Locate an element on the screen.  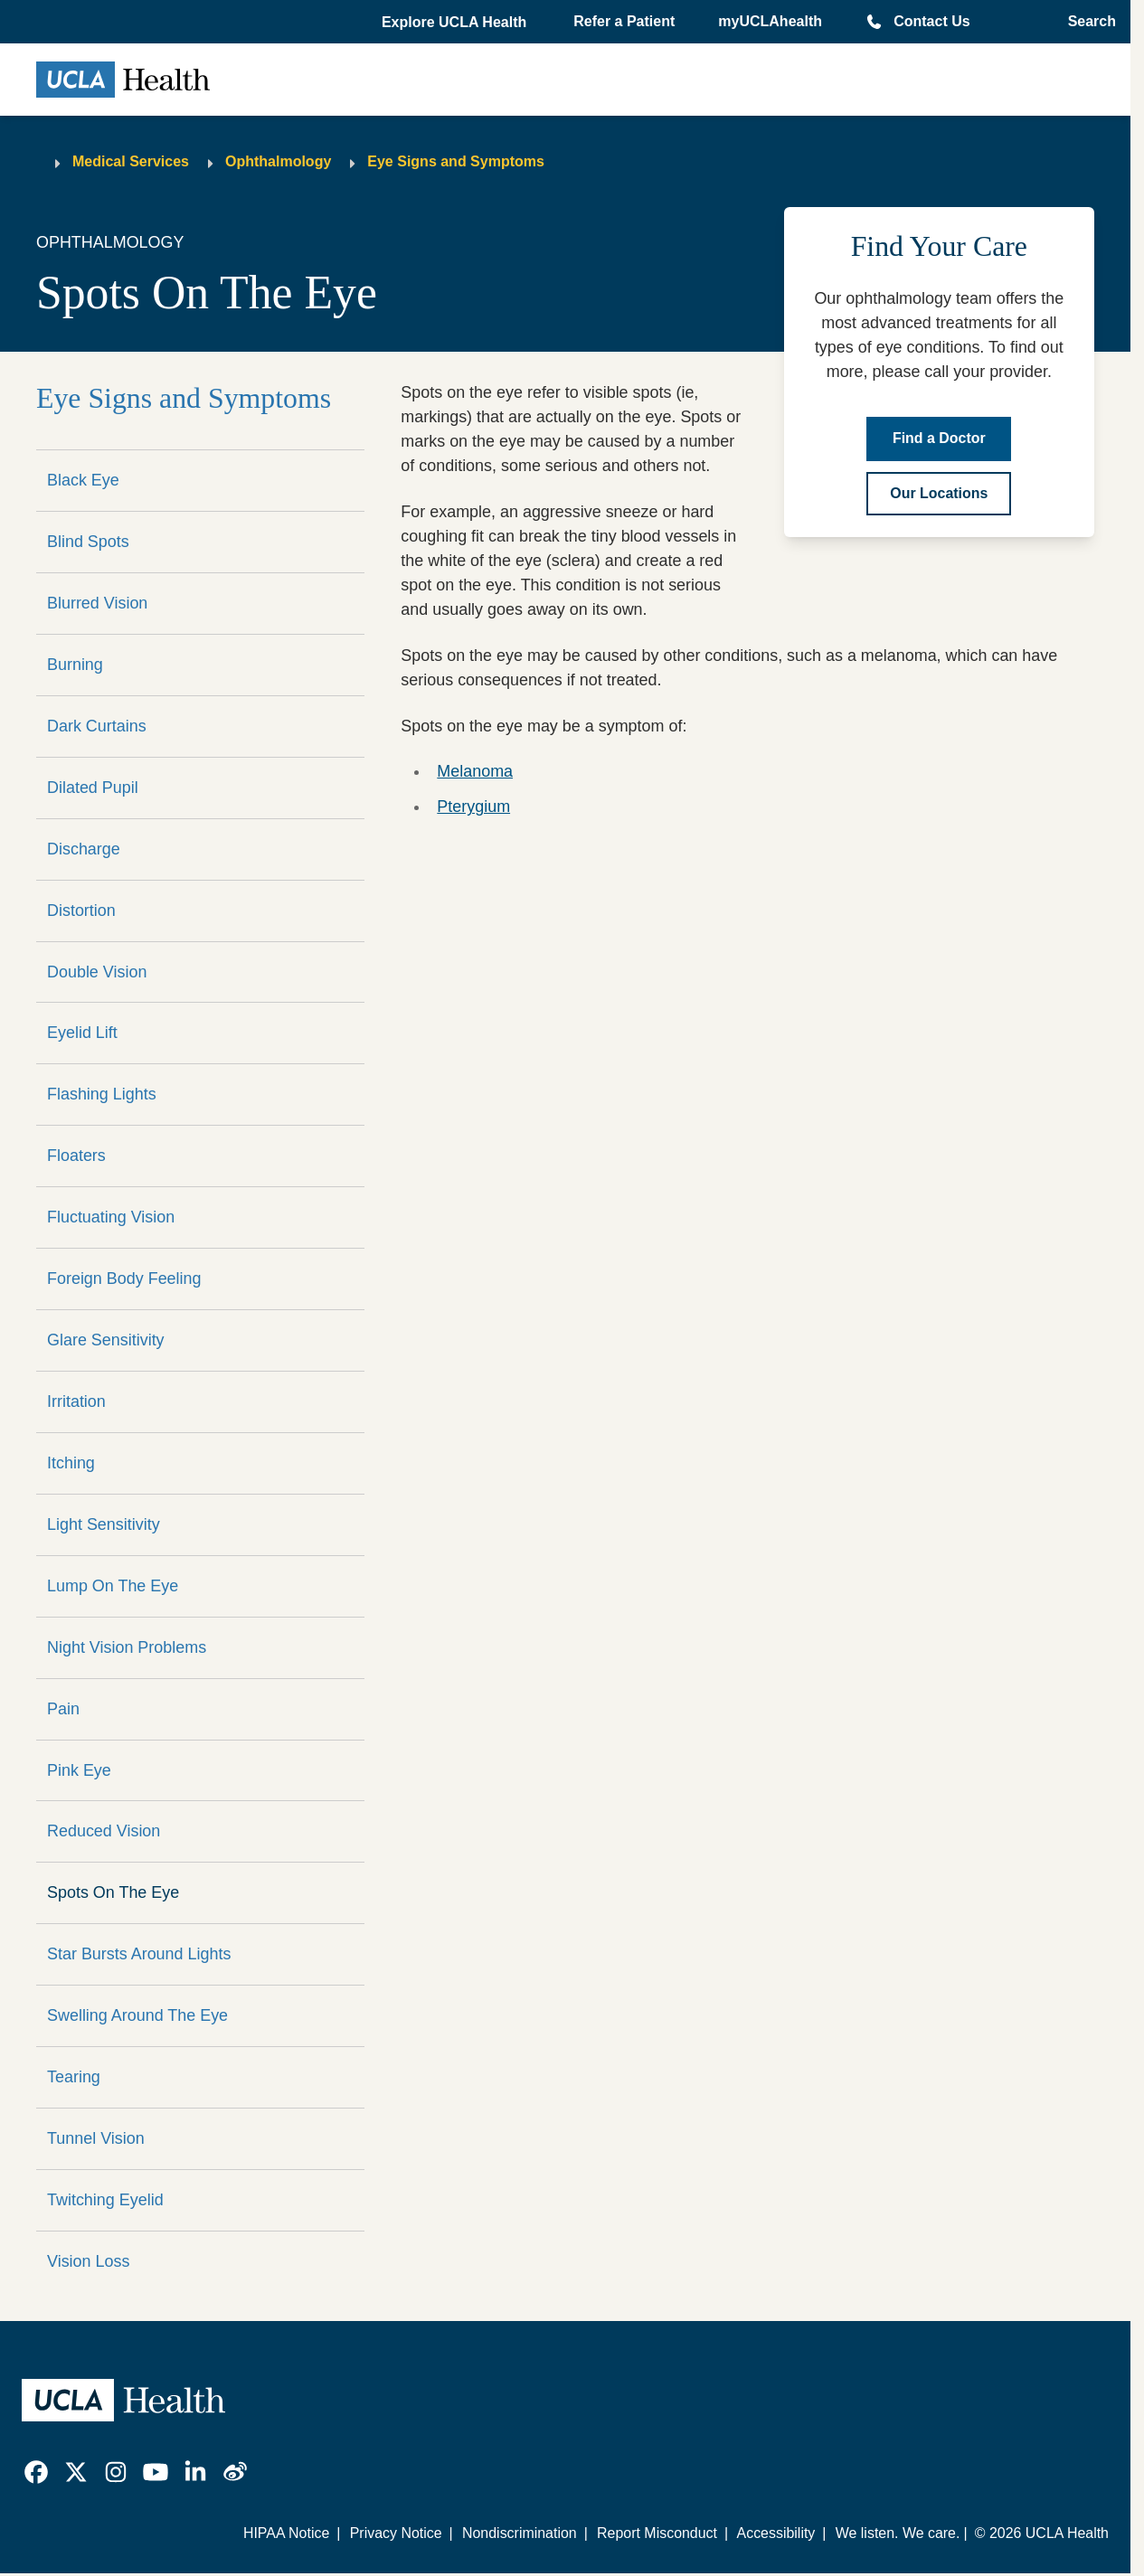
Blind Spots is located at coordinates (88, 542).